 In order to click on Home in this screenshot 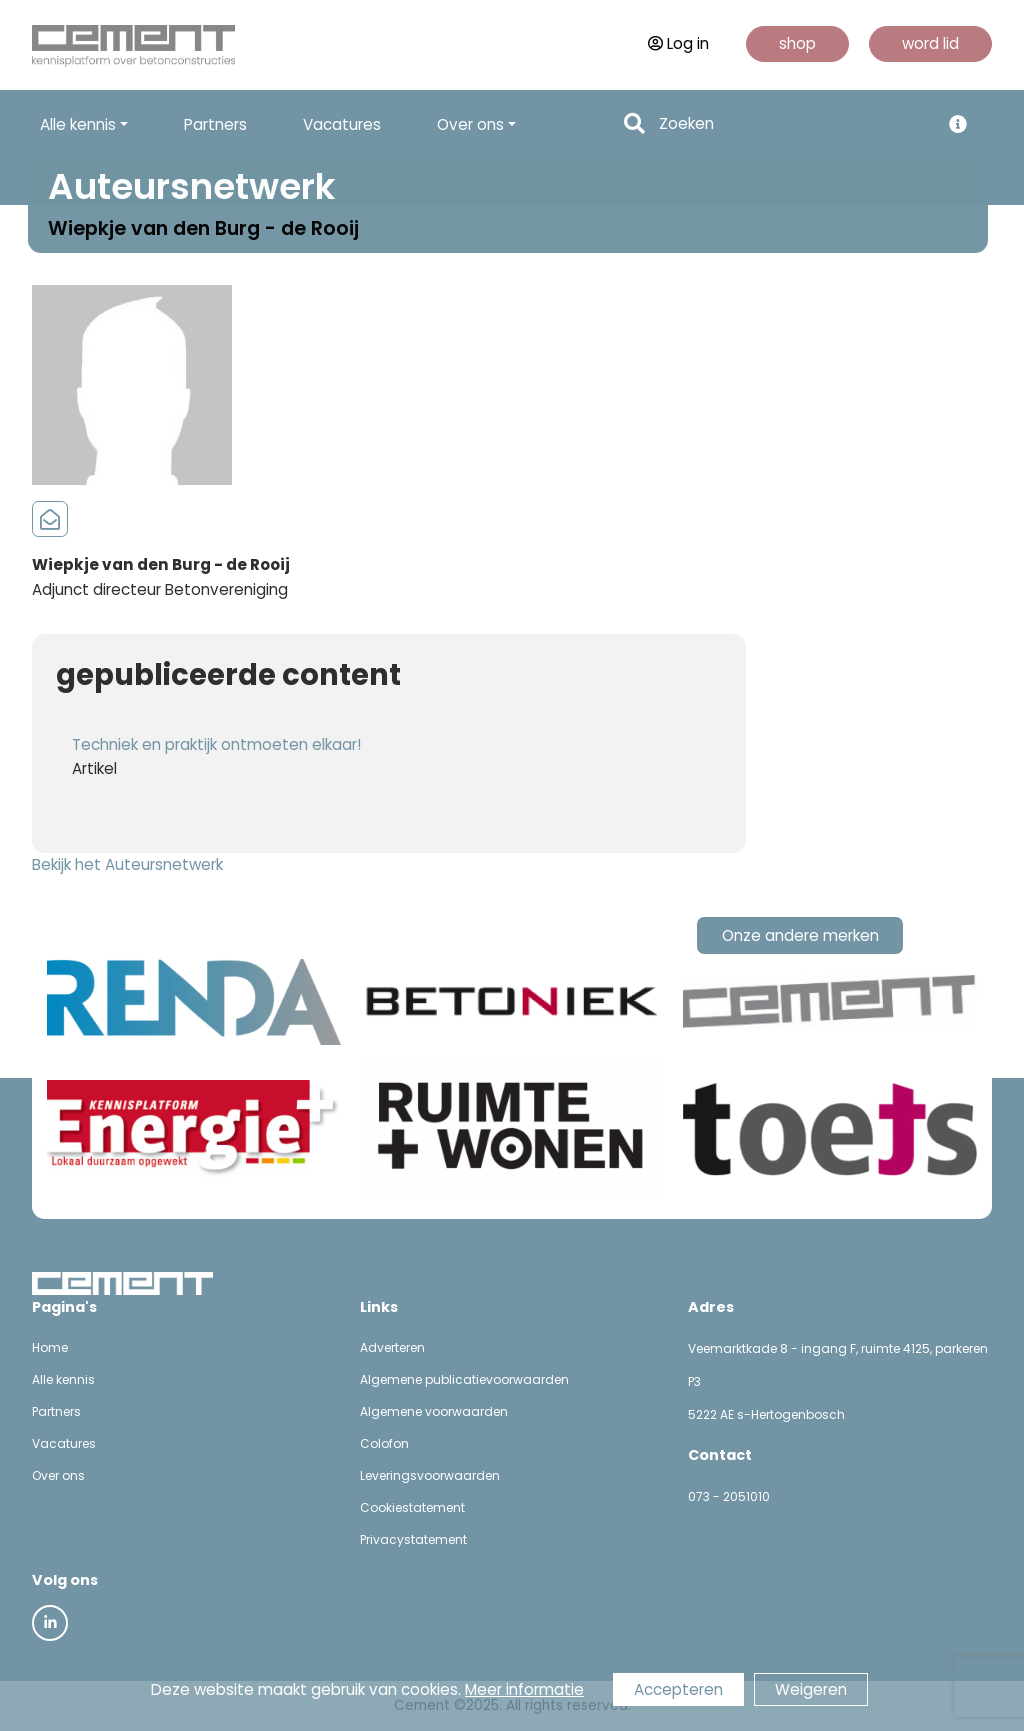, I will do `click(50, 1347)`.